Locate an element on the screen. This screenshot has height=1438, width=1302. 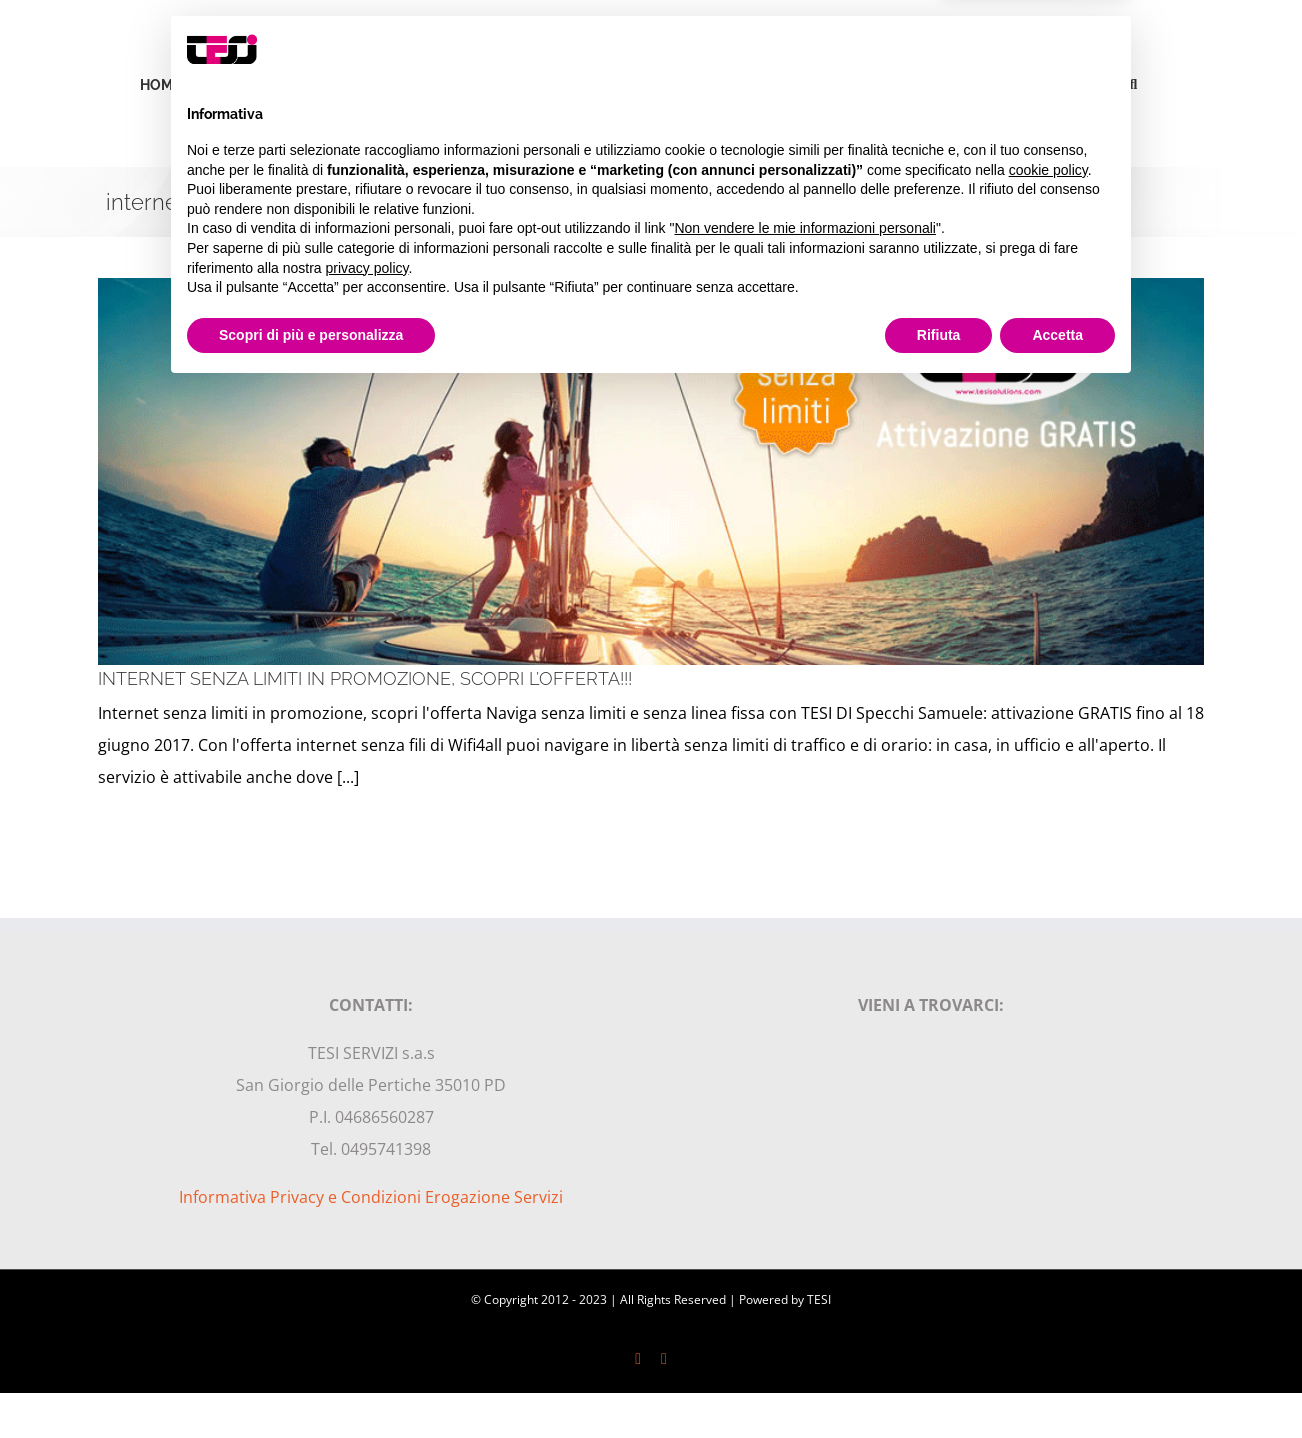
Accetta [button] is located at coordinates (1057, 1383).